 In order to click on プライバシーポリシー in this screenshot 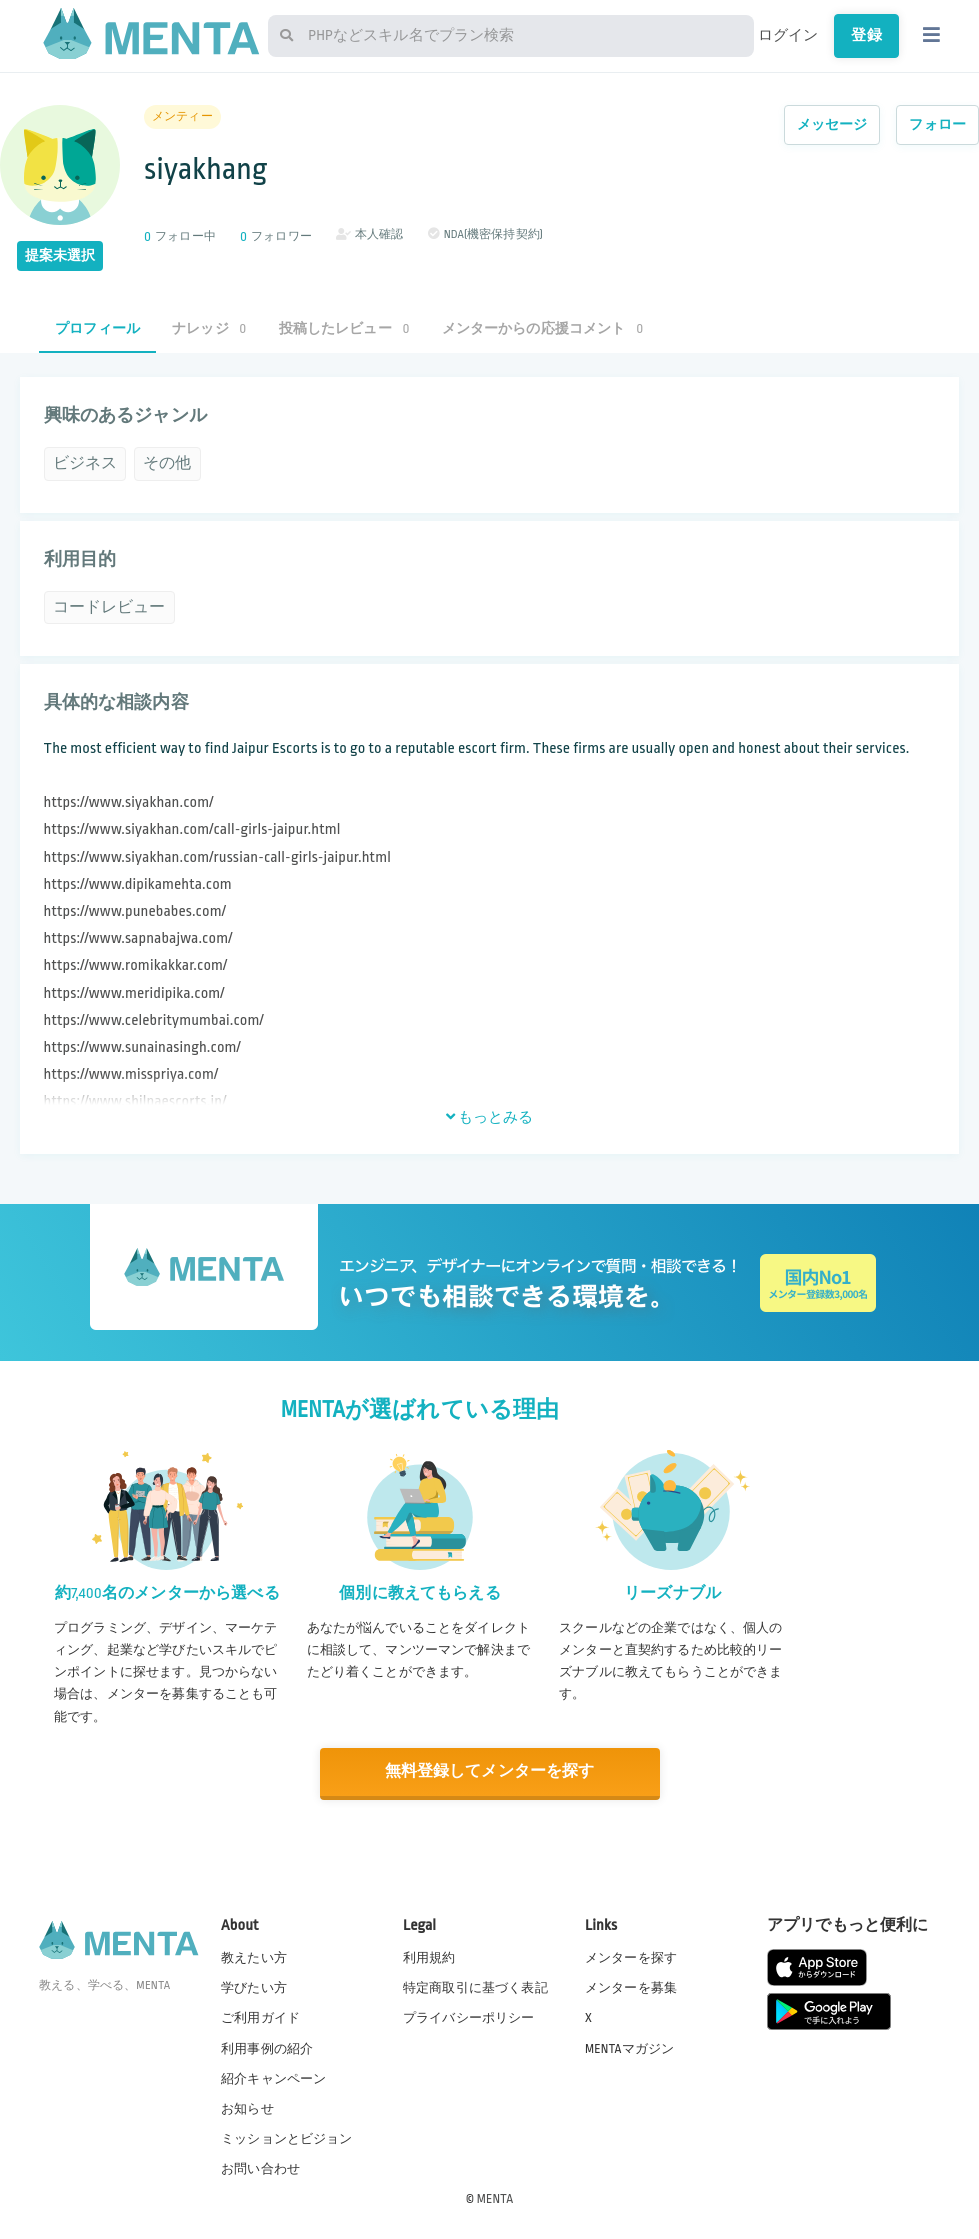, I will do `click(469, 2017)`.